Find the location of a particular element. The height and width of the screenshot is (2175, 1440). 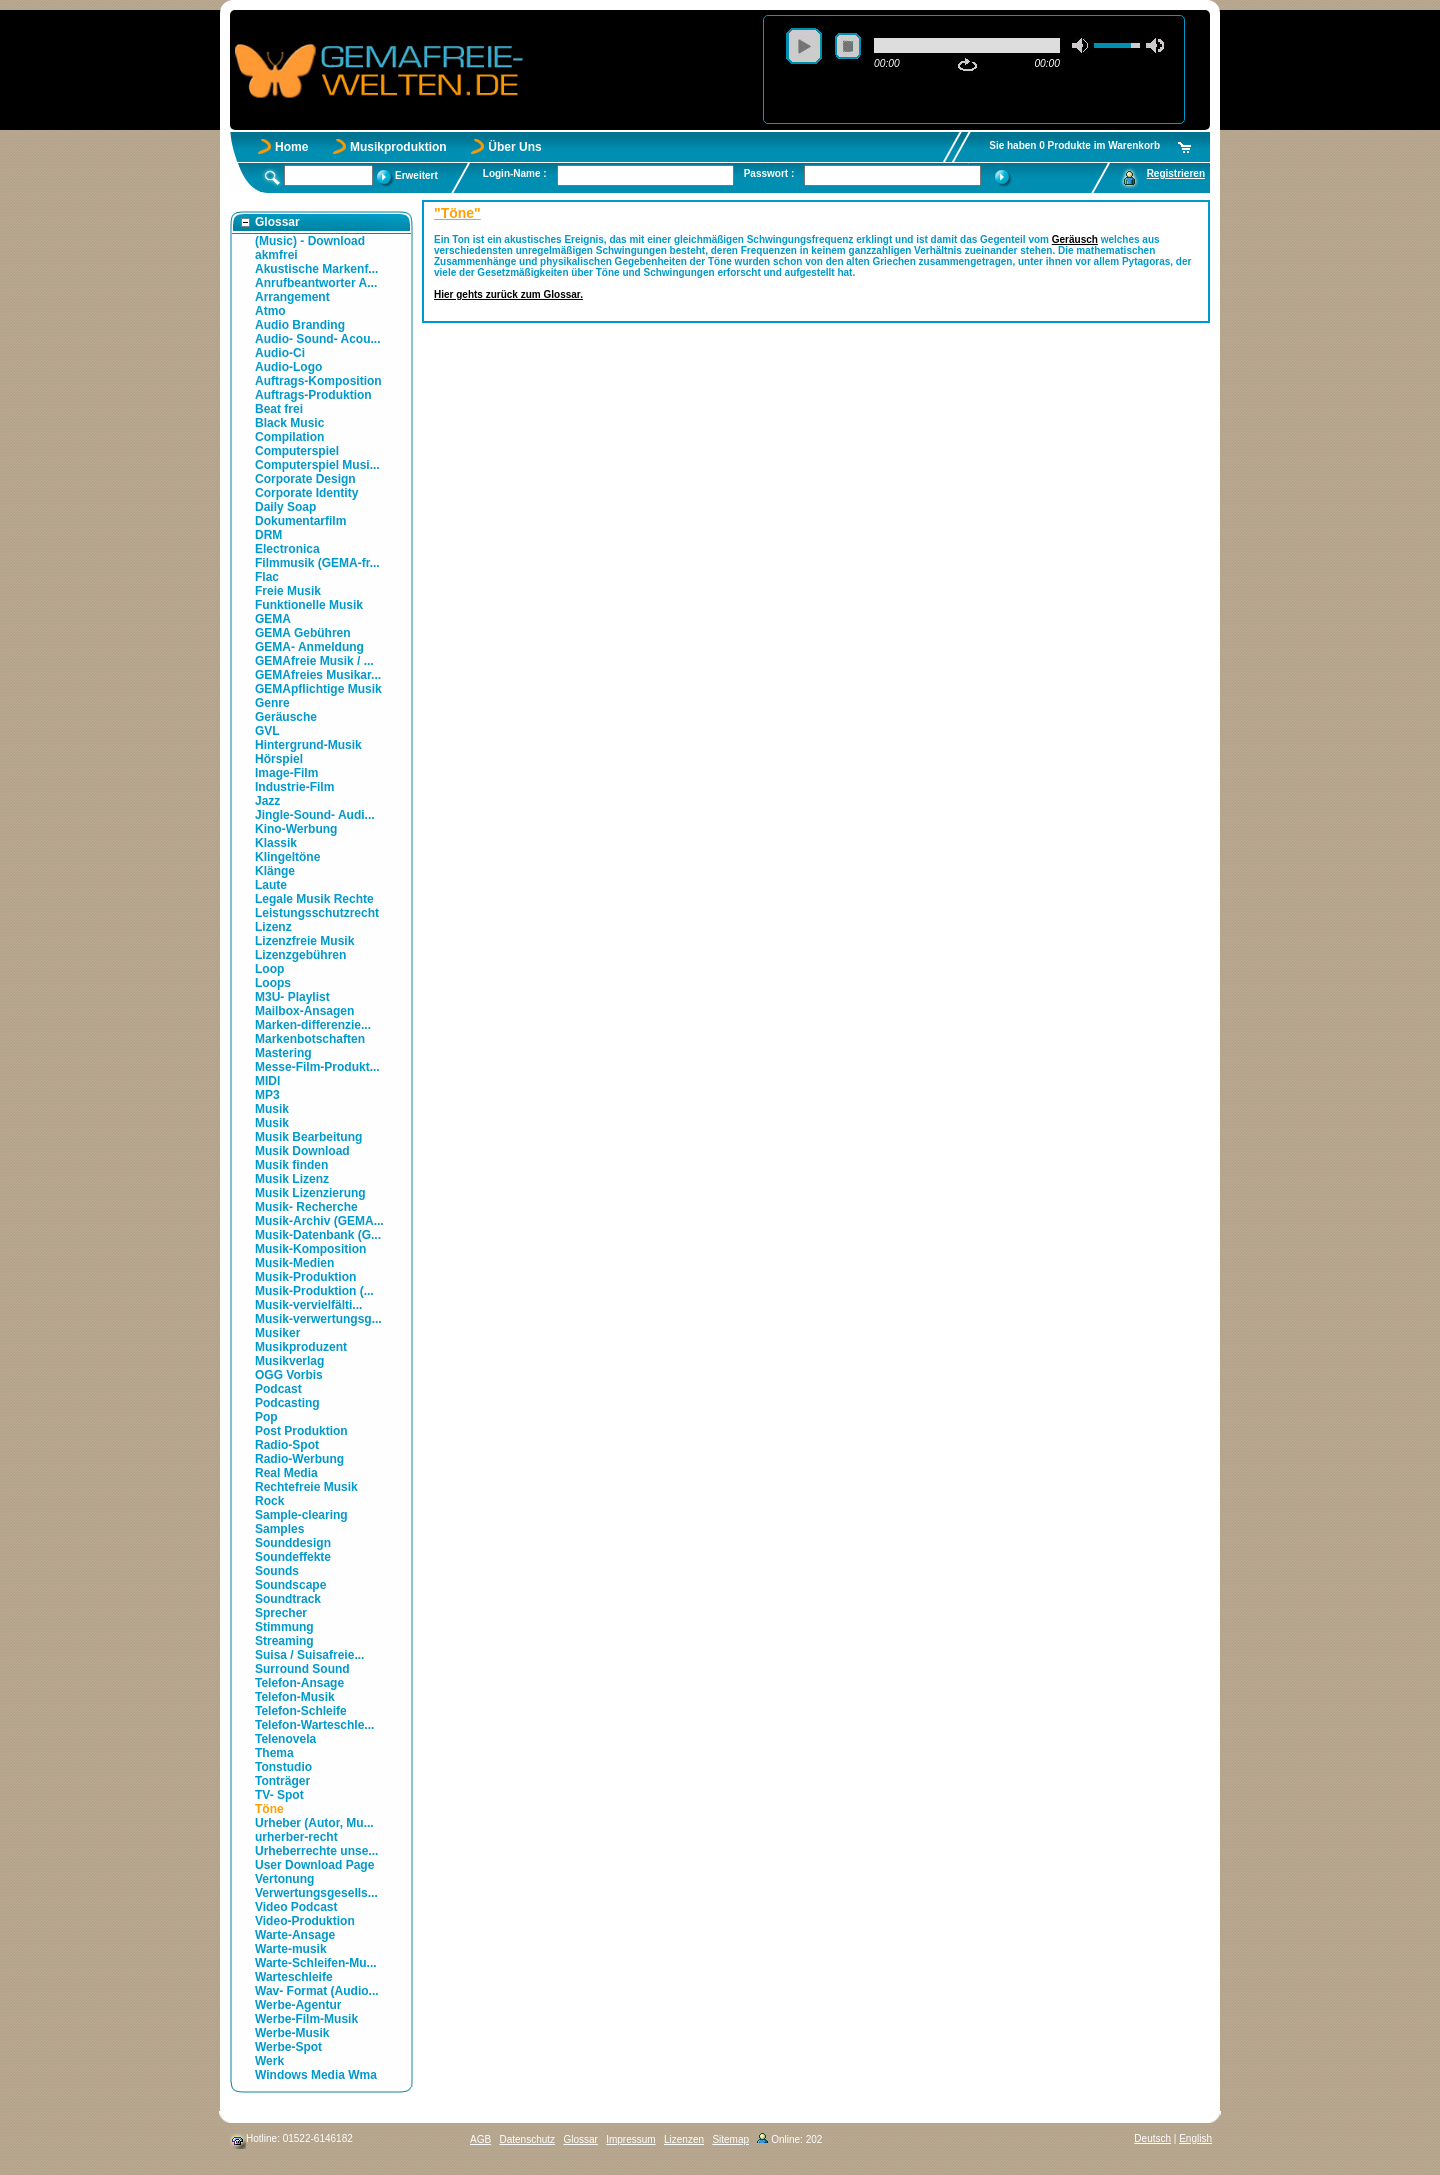

max volume [button] is located at coordinates (1155, 45).